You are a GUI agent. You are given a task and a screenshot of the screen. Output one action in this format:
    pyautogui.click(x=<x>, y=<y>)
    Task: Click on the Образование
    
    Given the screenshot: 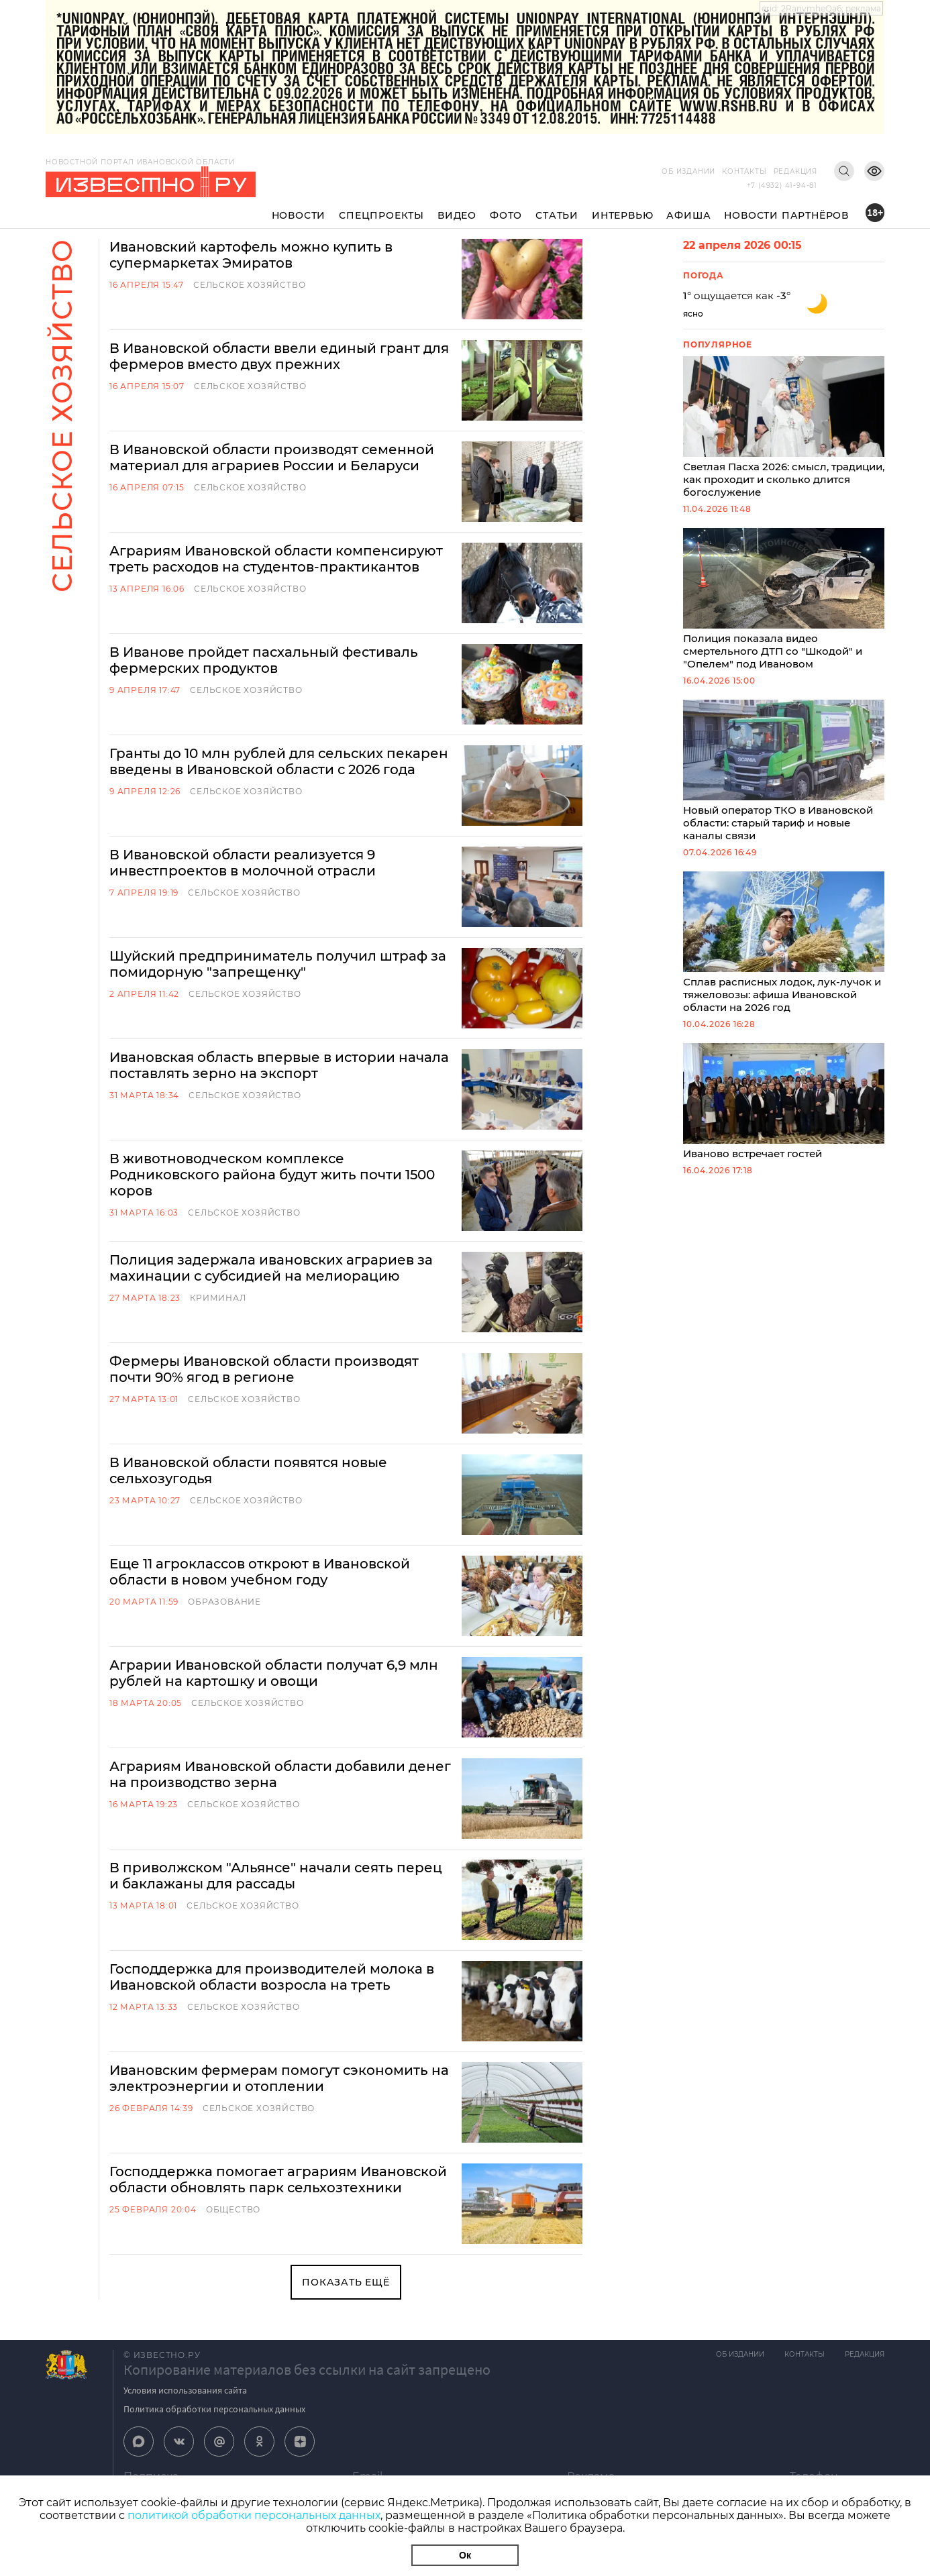 What is the action you would take?
    pyautogui.click(x=224, y=1602)
    